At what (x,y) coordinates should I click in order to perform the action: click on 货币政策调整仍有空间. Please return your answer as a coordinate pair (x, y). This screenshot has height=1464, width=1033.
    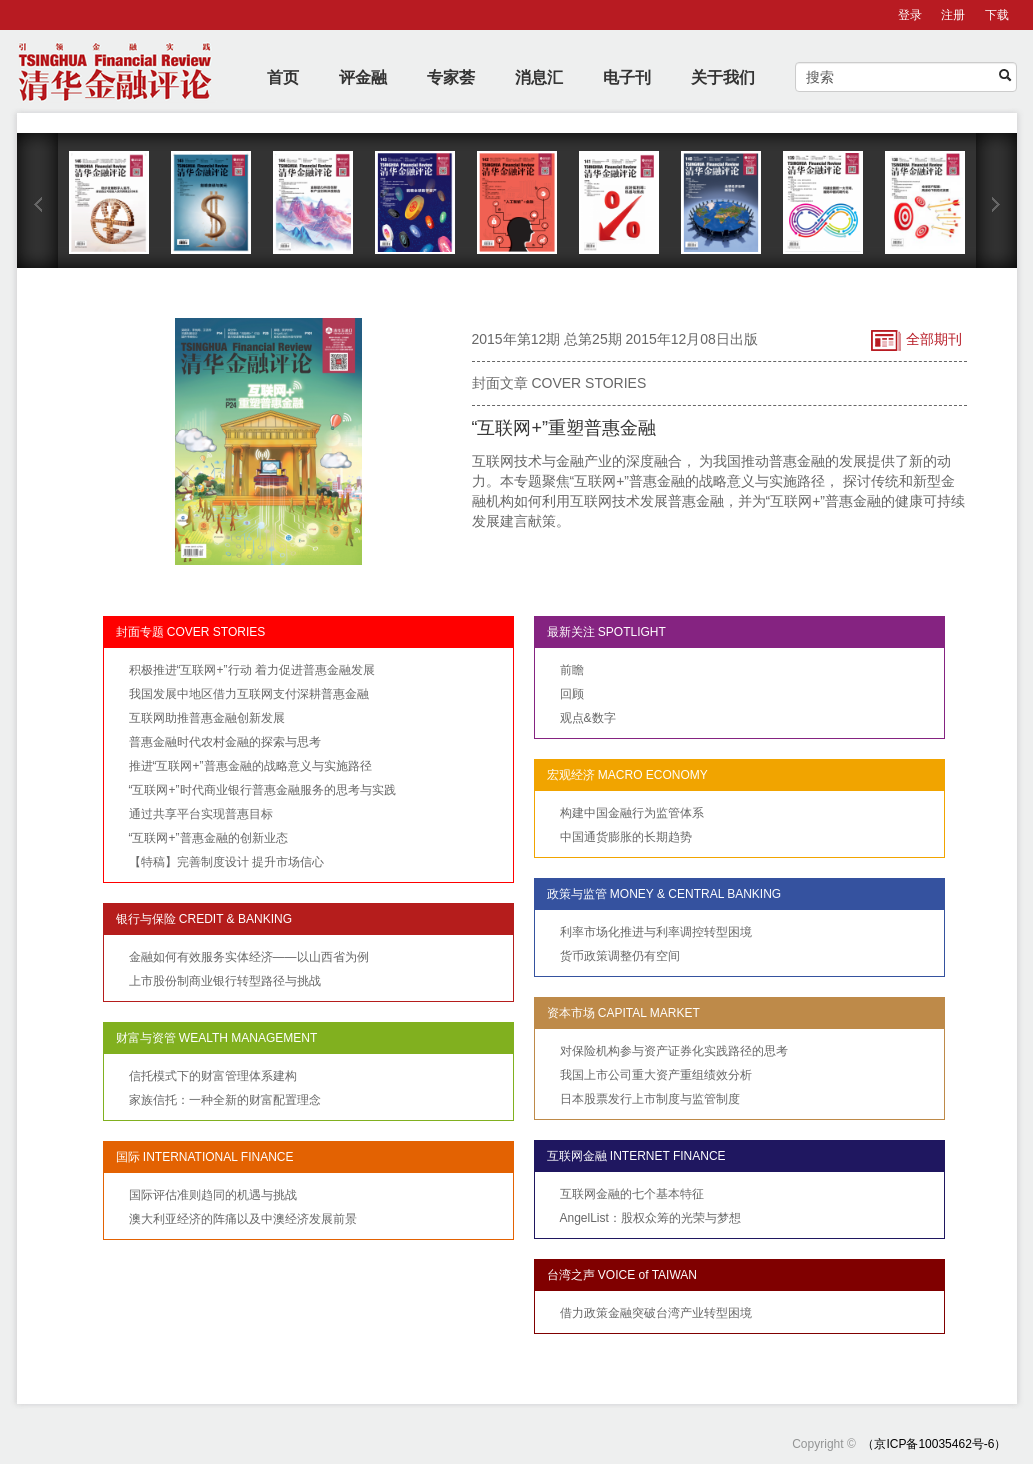
    Looking at the image, I should click on (620, 956).